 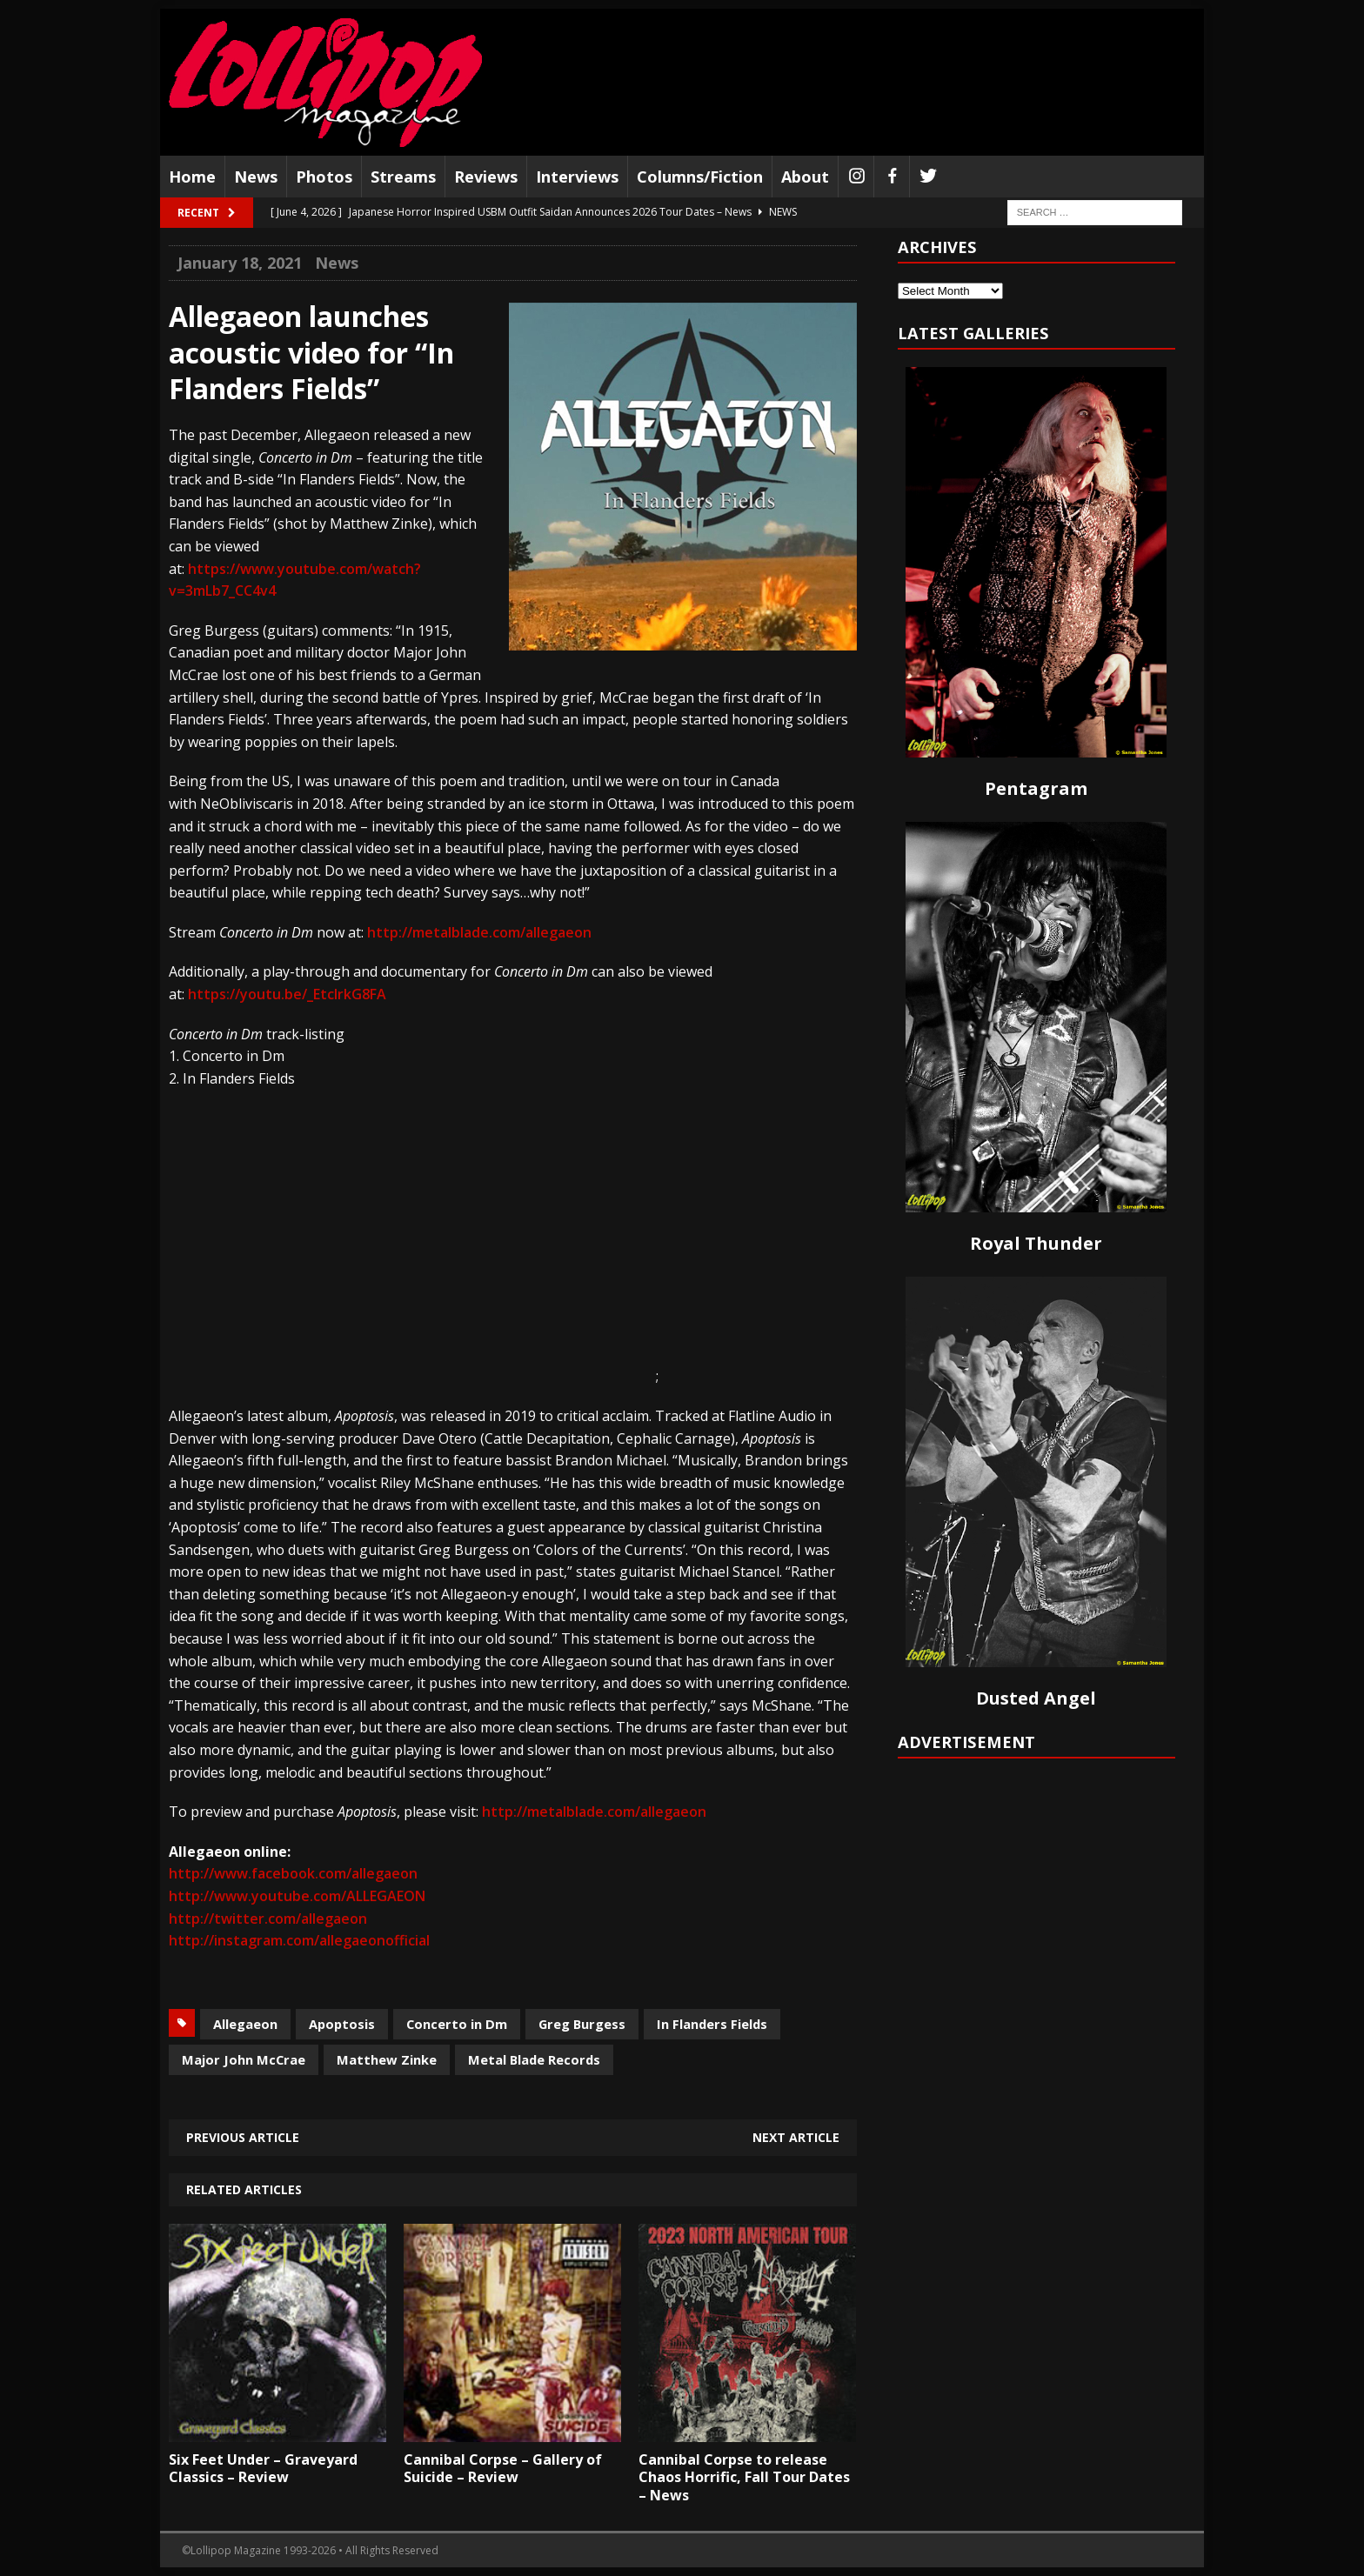 What do you see at coordinates (534, 2059) in the screenshot?
I see `Metal Blade Records` at bounding box center [534, 2059].